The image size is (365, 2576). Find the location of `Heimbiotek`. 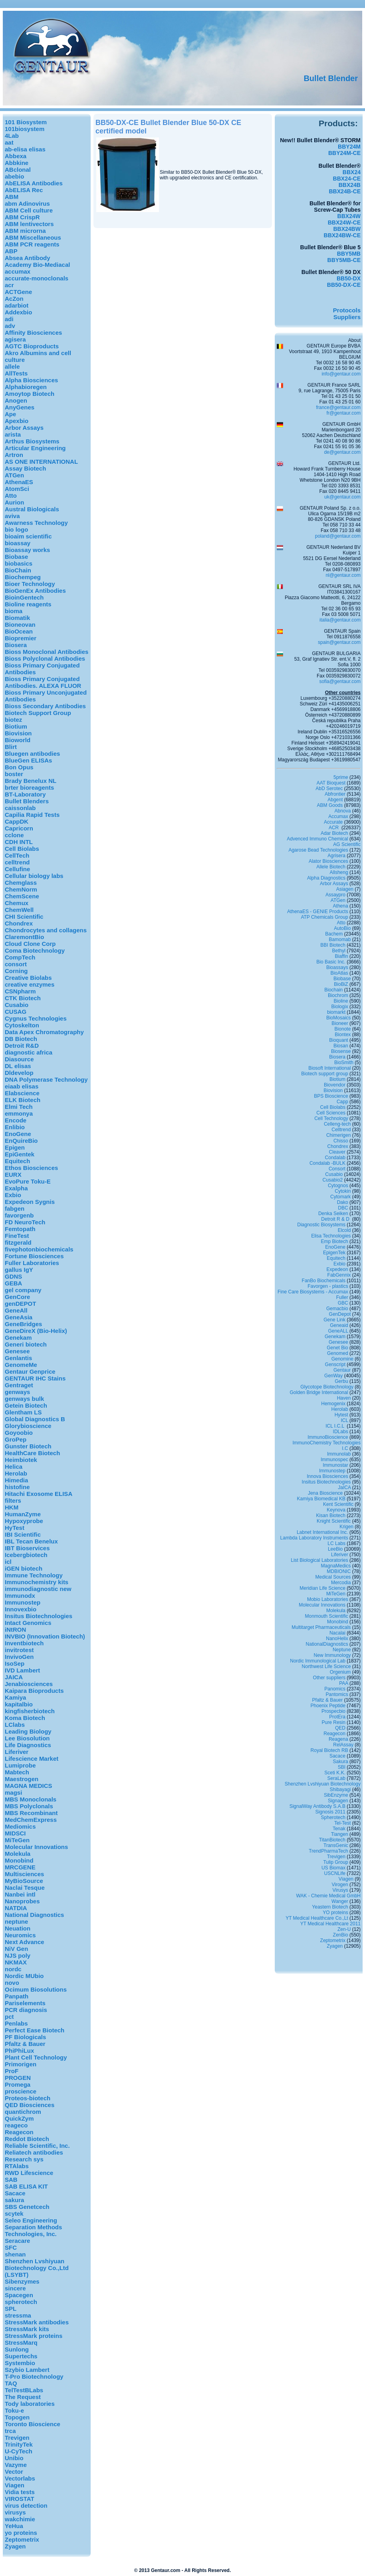

Heimbiotek is located at coordinates (21, 1459).